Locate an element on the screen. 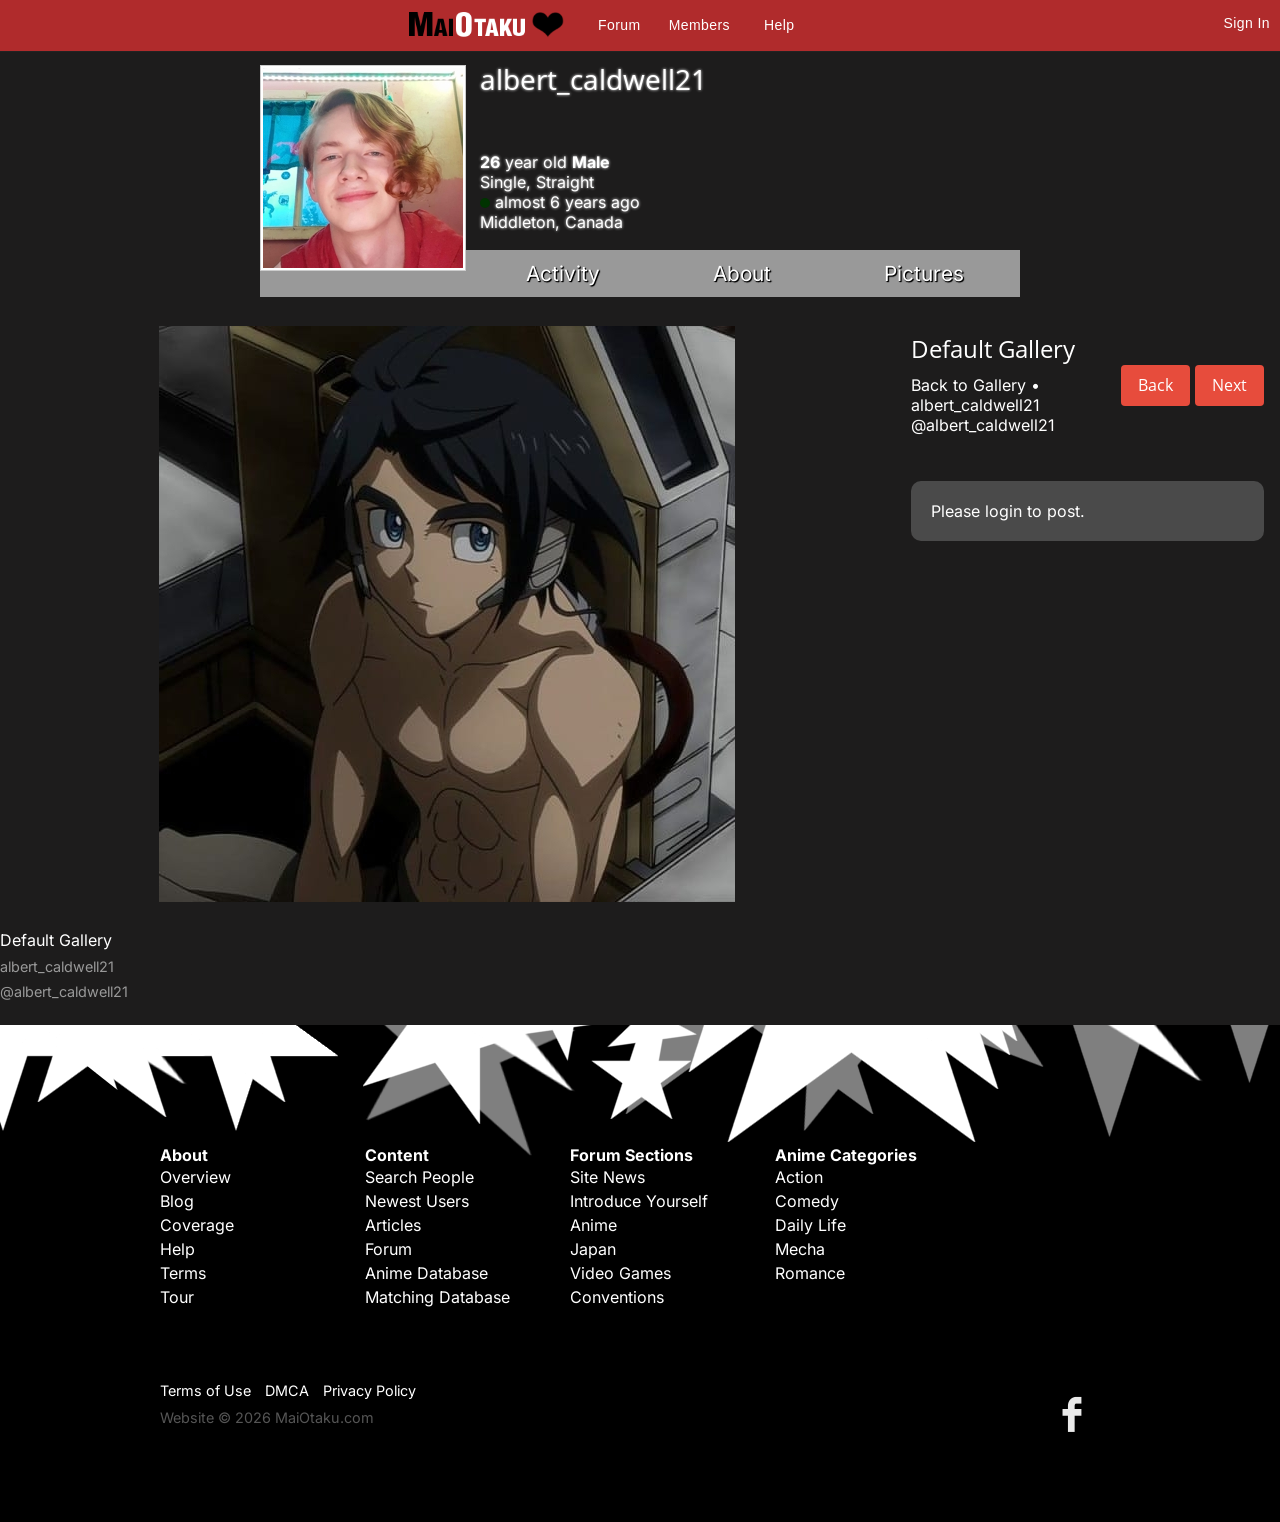 This screenshot has width=1280, height=1522. Romance is located at coordinates (810, 1273).